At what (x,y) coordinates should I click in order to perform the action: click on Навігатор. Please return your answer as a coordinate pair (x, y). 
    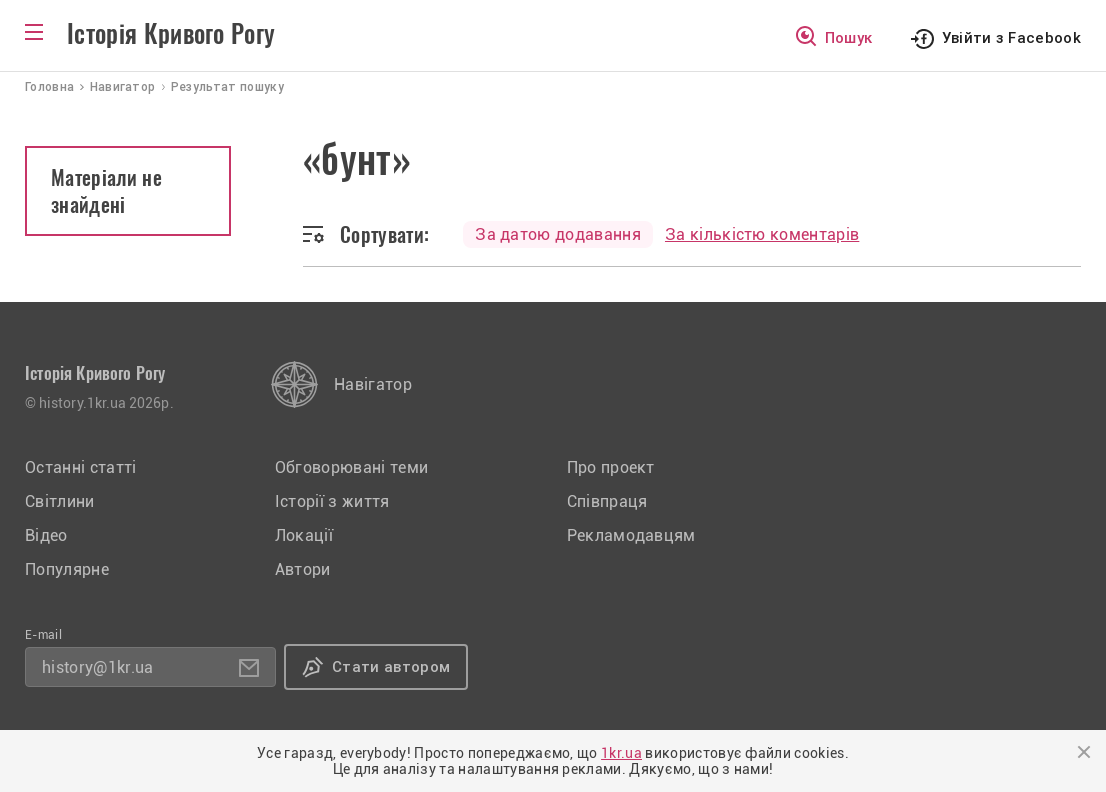
    Looking at the image, I should click on (373, 384).